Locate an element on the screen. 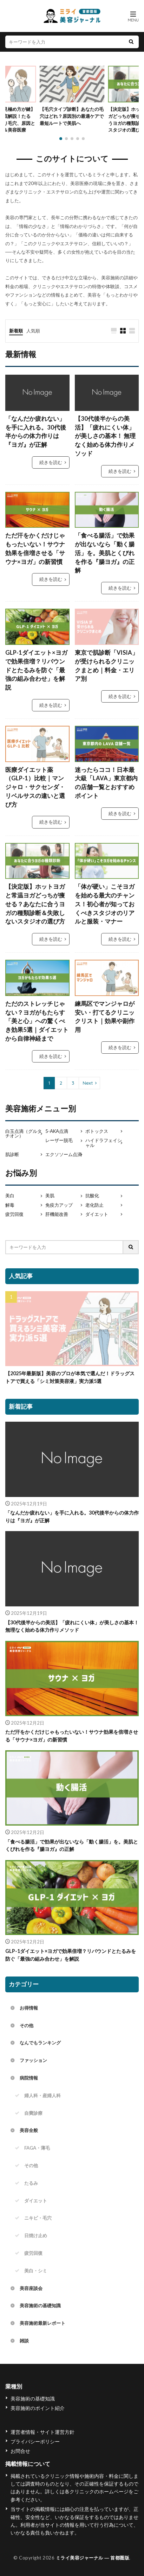 The image size is (144, 2576). 【決定版】ホットヨガと常温ヨガどっちが痩せる？あなたに合うヨガの種類診断＆失敗しないスタジオの選び方 is located at coordinates (35, 904).